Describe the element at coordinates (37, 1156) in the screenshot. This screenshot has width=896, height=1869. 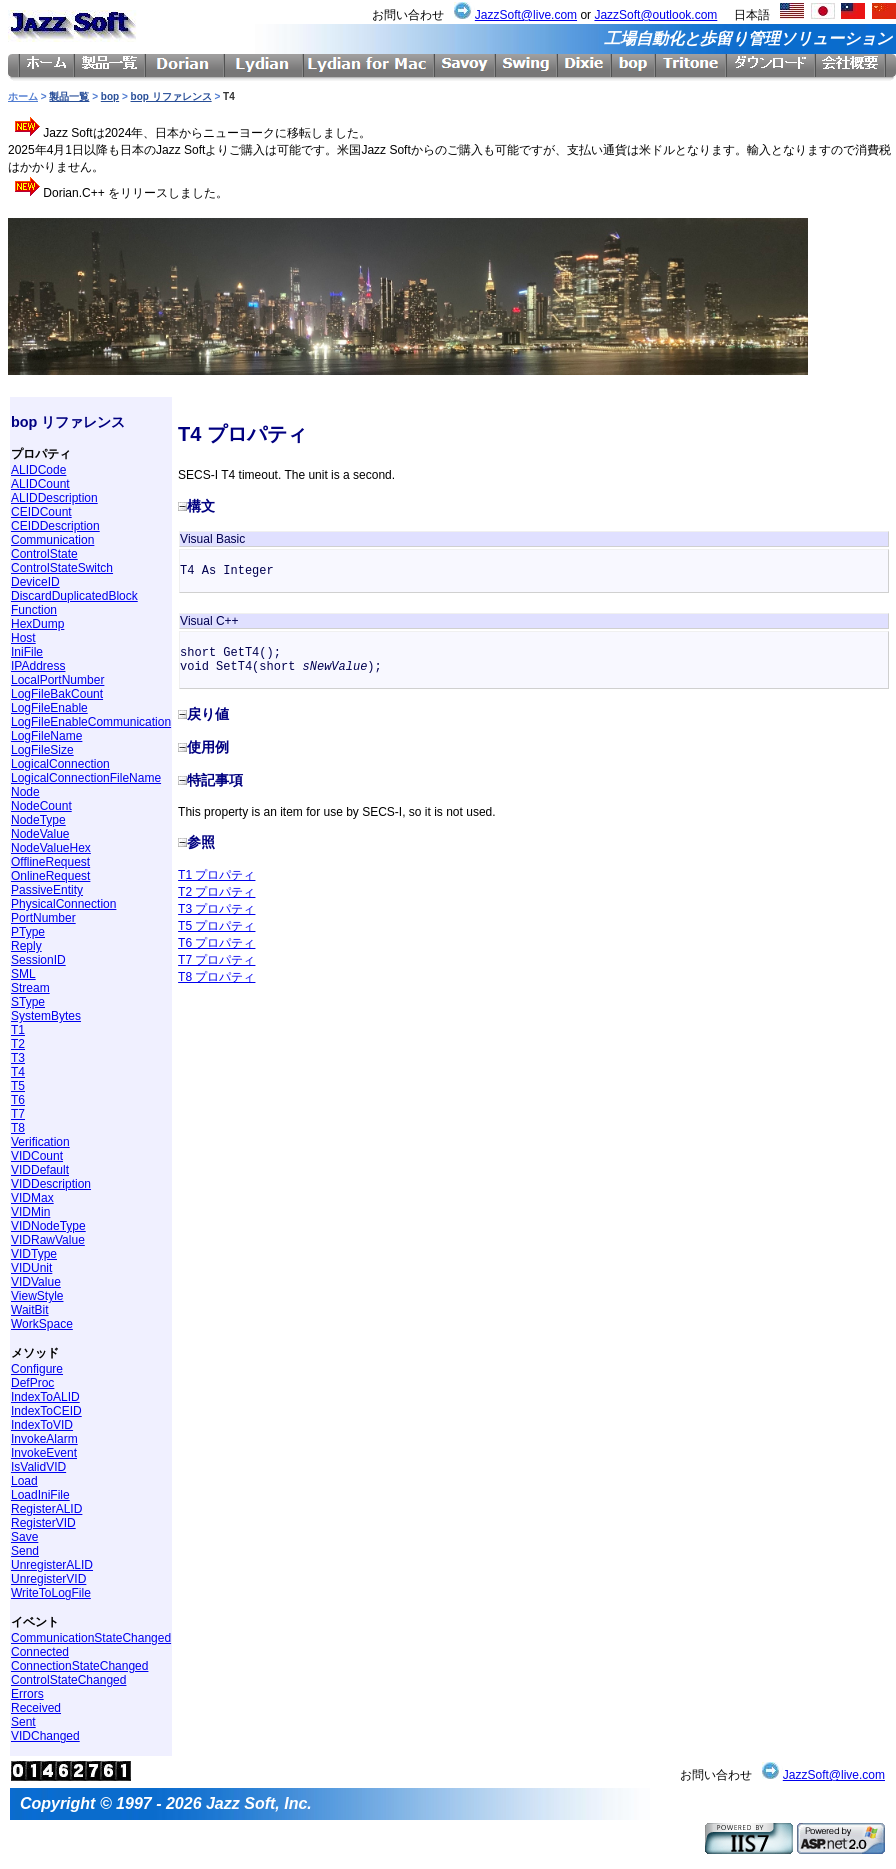
I see `VIDCount` at that location.